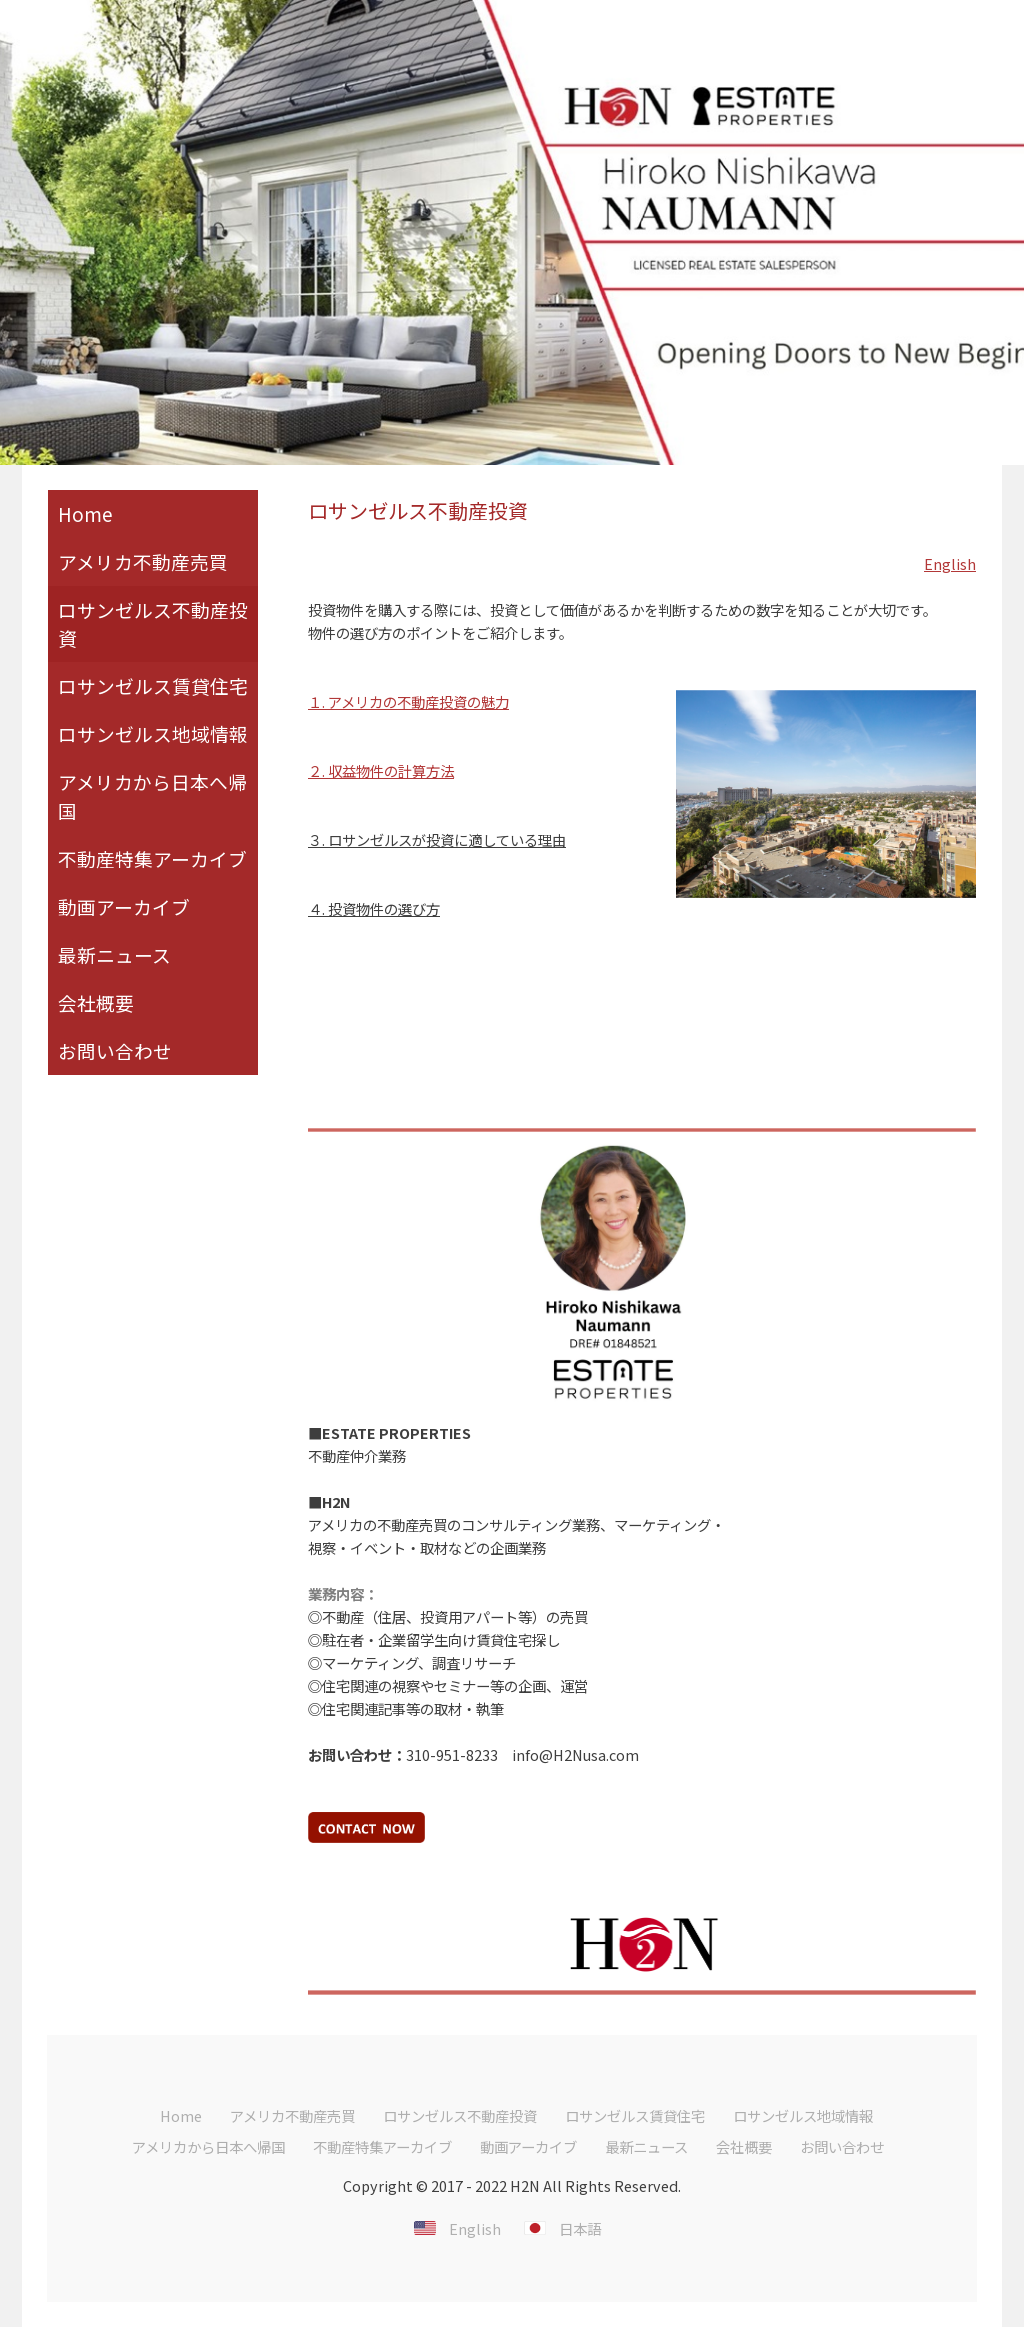  Describe the element at coordinates (381, 770) in the screenshot. I see `２. 収益物件の計算方法` at that location.